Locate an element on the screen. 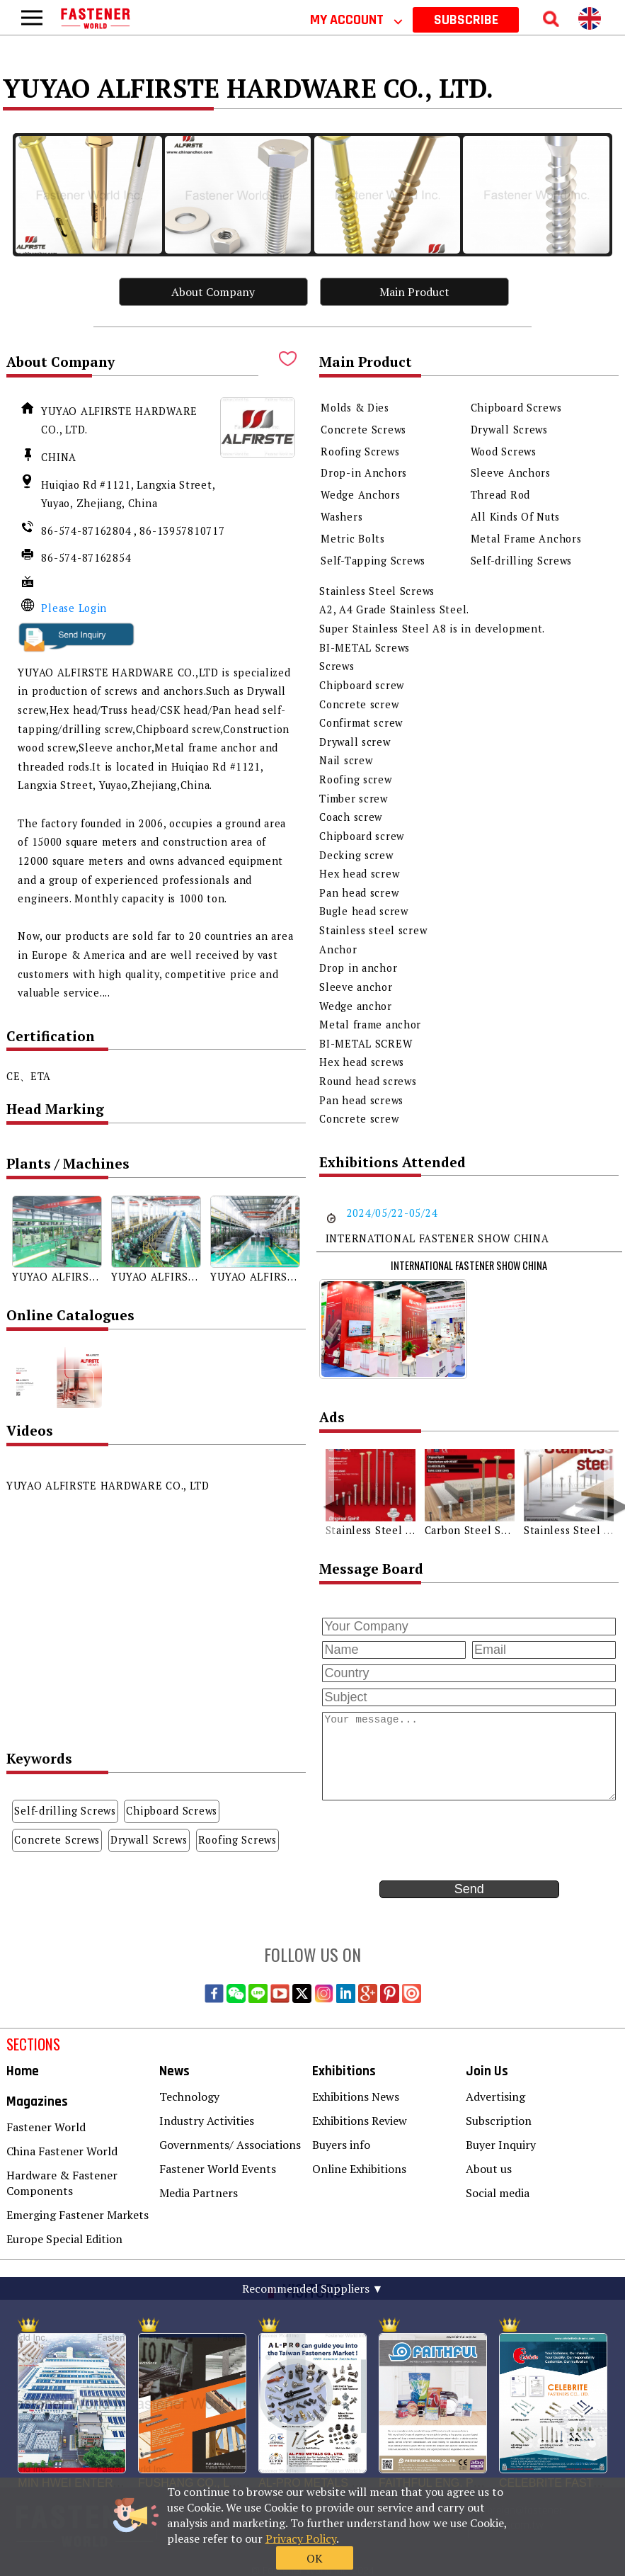  Hardware & Fastener Components is located at coordinates (61, 2182).